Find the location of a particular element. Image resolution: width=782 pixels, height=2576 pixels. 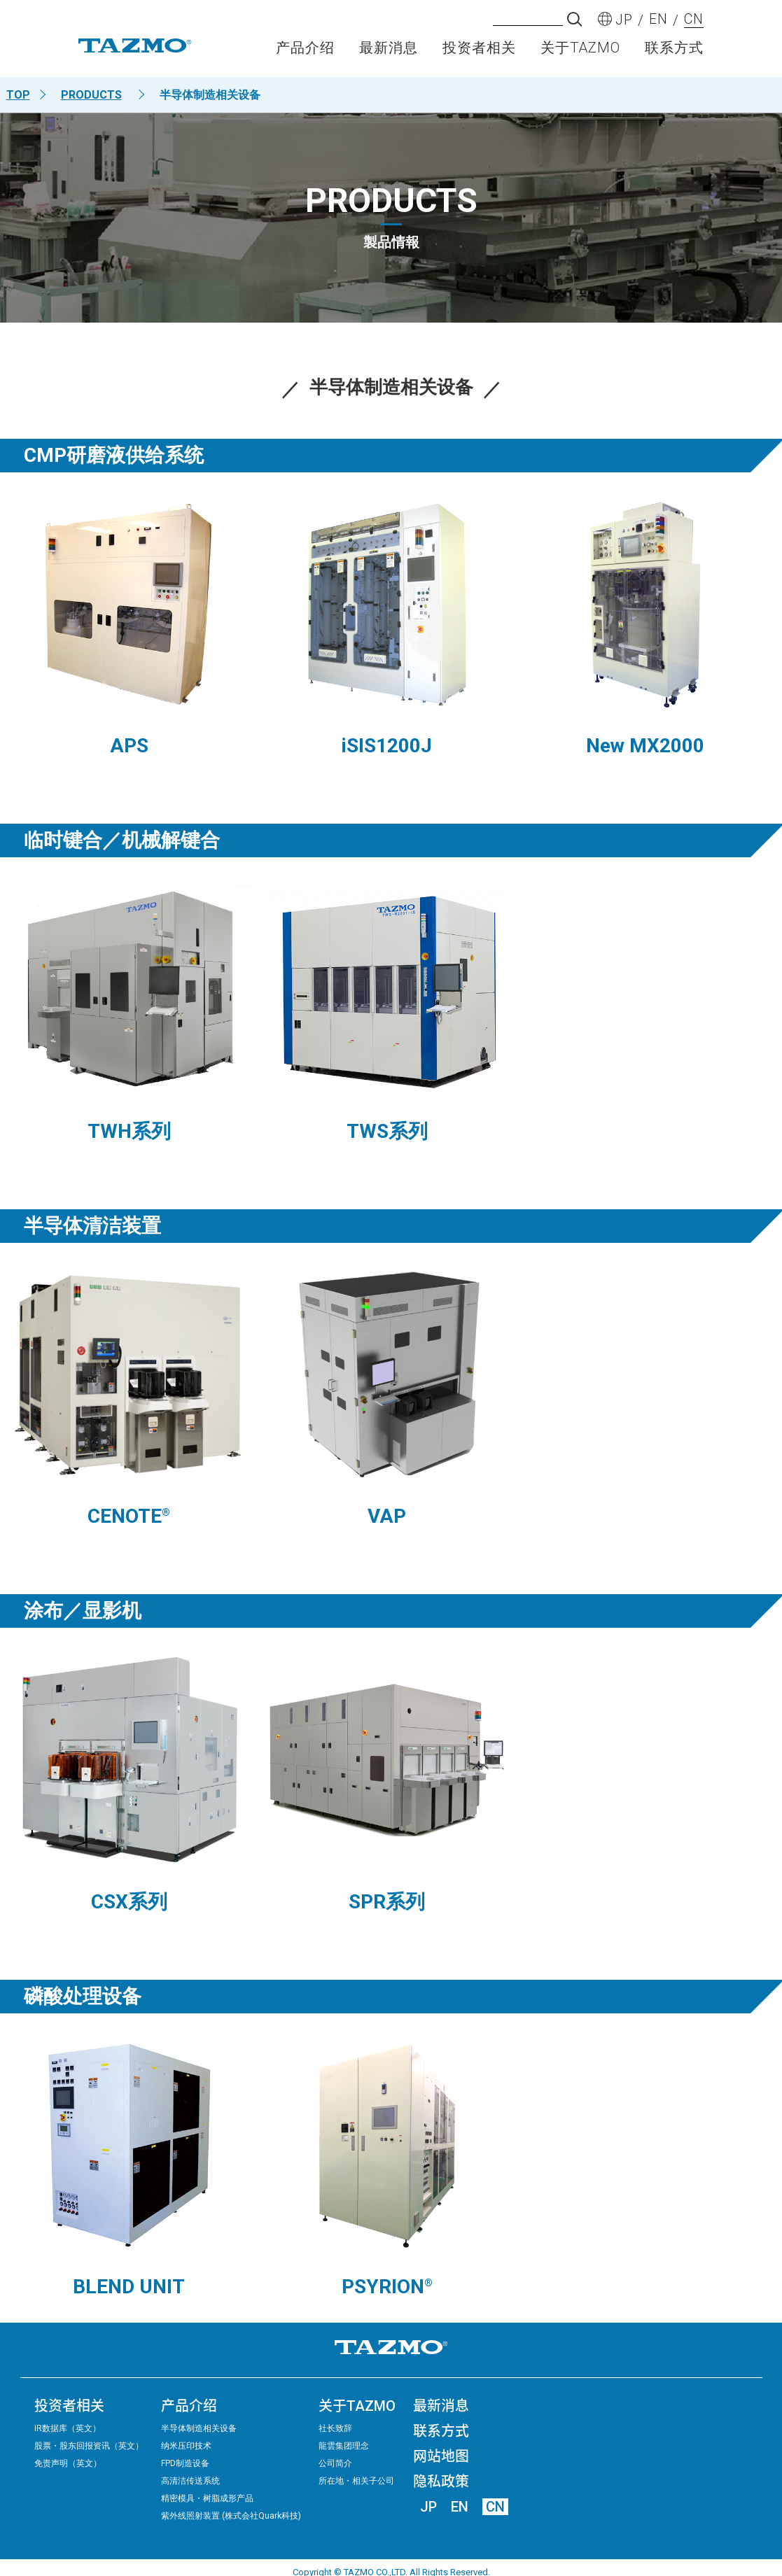

产品介绍 is located at coordinates (305, 53).